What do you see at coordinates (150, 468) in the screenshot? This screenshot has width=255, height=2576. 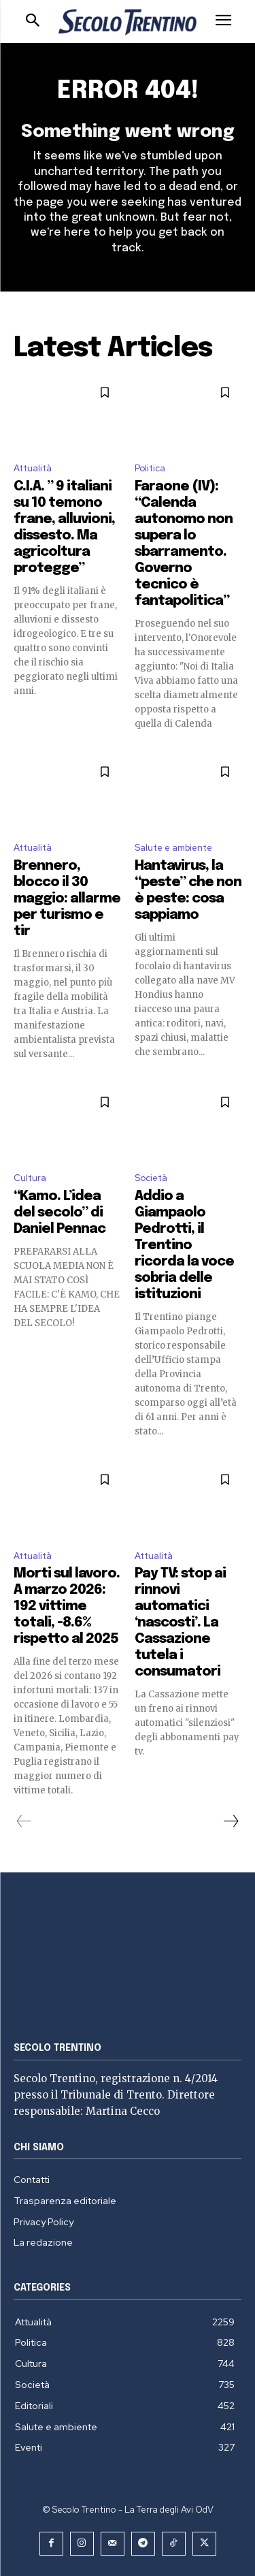 I see `Politica` at bounding box center [150, 468].